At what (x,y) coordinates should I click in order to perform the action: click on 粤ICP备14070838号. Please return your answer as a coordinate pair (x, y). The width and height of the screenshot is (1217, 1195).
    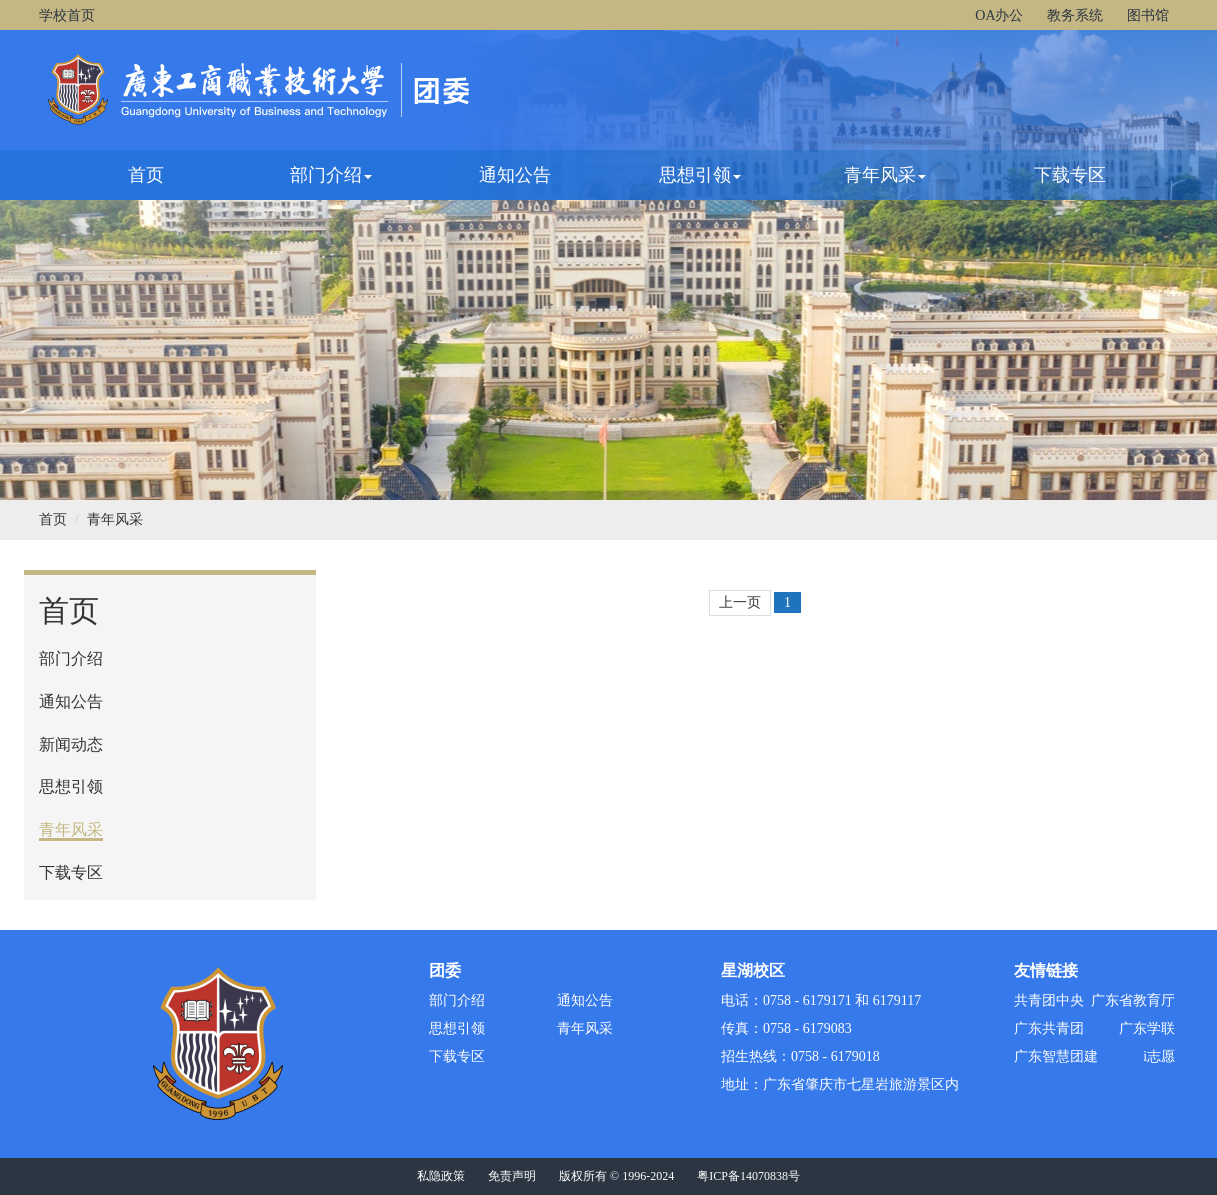
    Looking at the image, I should click on (748, 1176).